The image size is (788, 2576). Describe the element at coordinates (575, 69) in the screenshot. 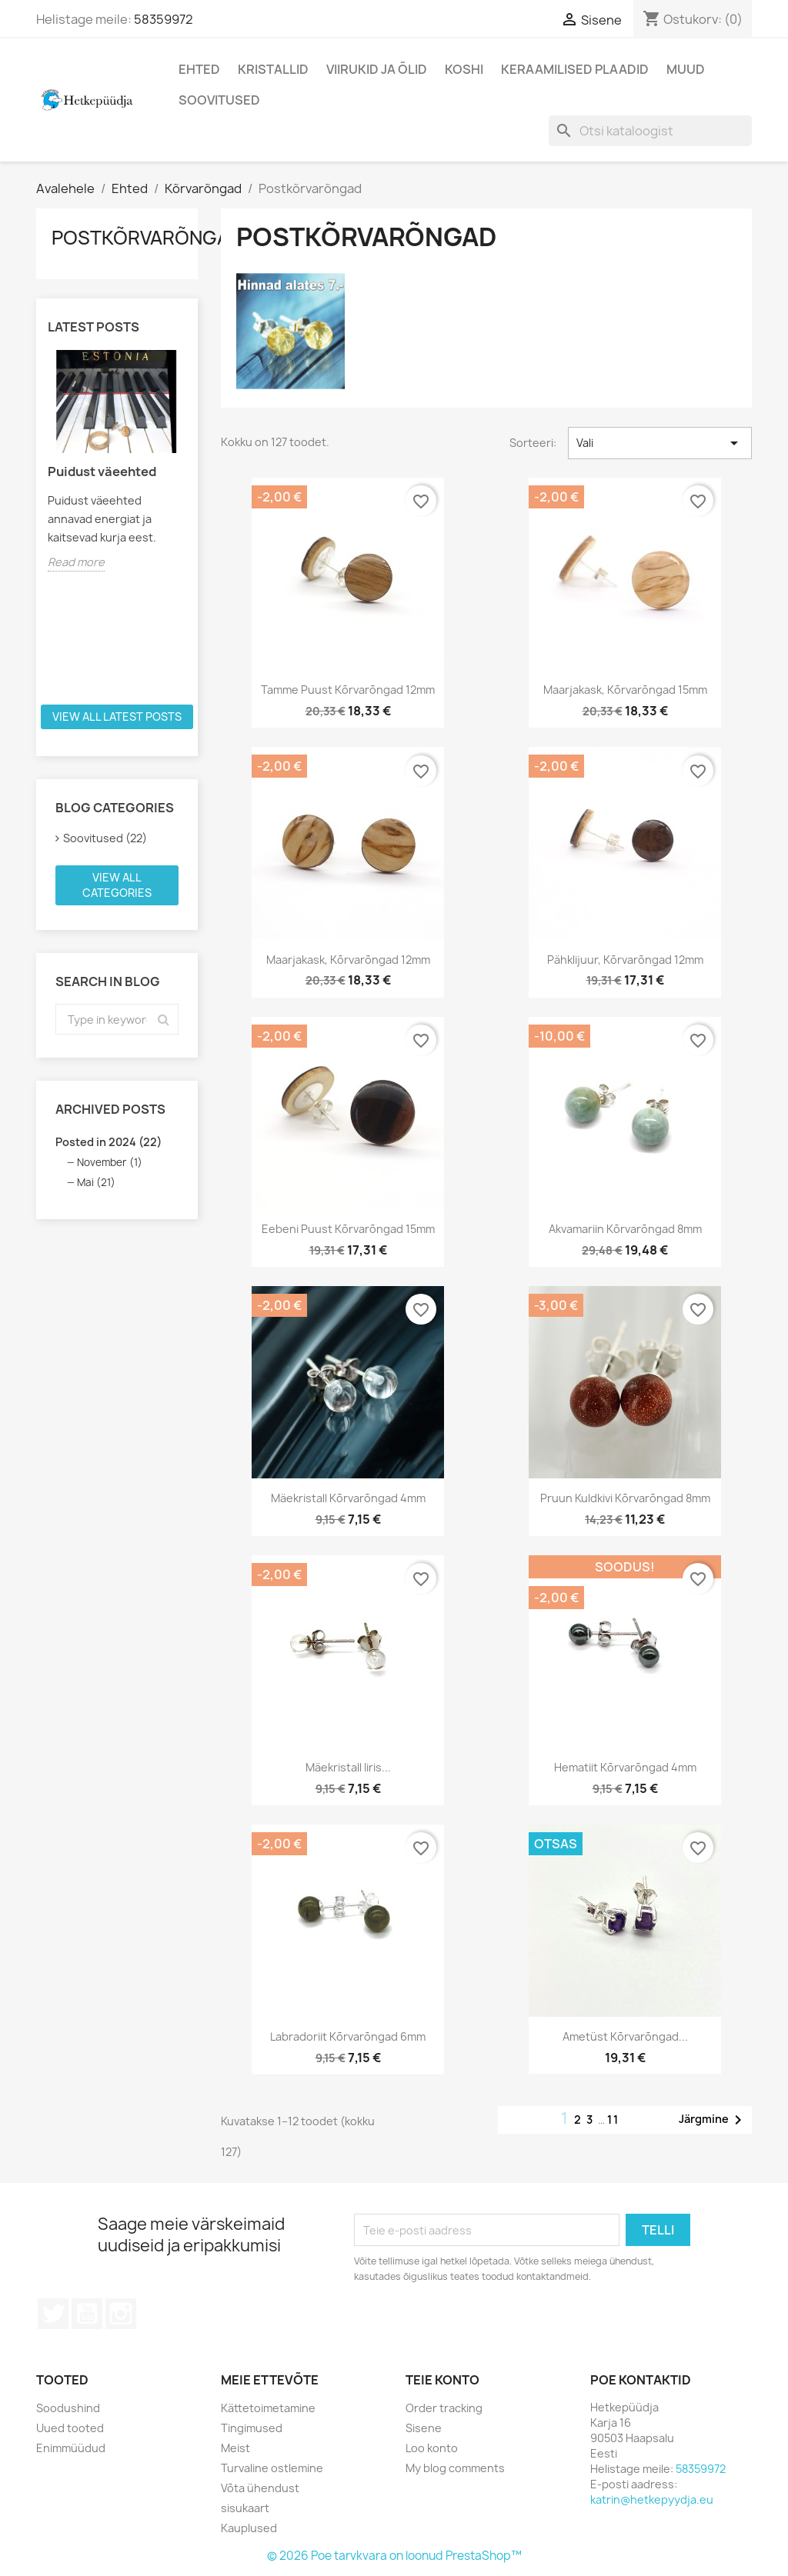

I see `Keraamilised plaadid` at that location.